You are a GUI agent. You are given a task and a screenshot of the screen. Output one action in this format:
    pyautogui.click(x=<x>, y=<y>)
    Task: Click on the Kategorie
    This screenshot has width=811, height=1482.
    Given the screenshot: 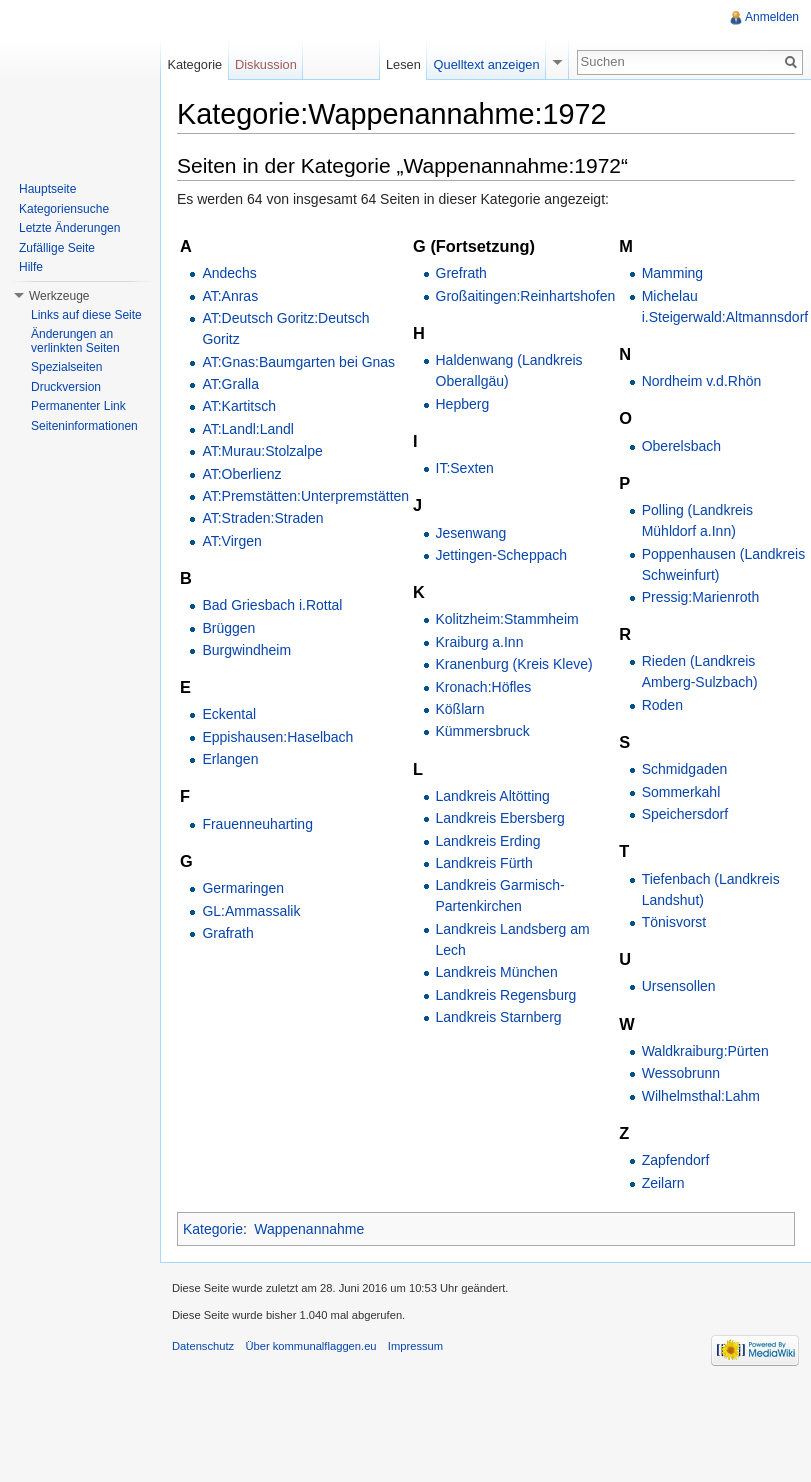 What is the action you would take?
    pyautogui.click(x=213, y=1229)
    